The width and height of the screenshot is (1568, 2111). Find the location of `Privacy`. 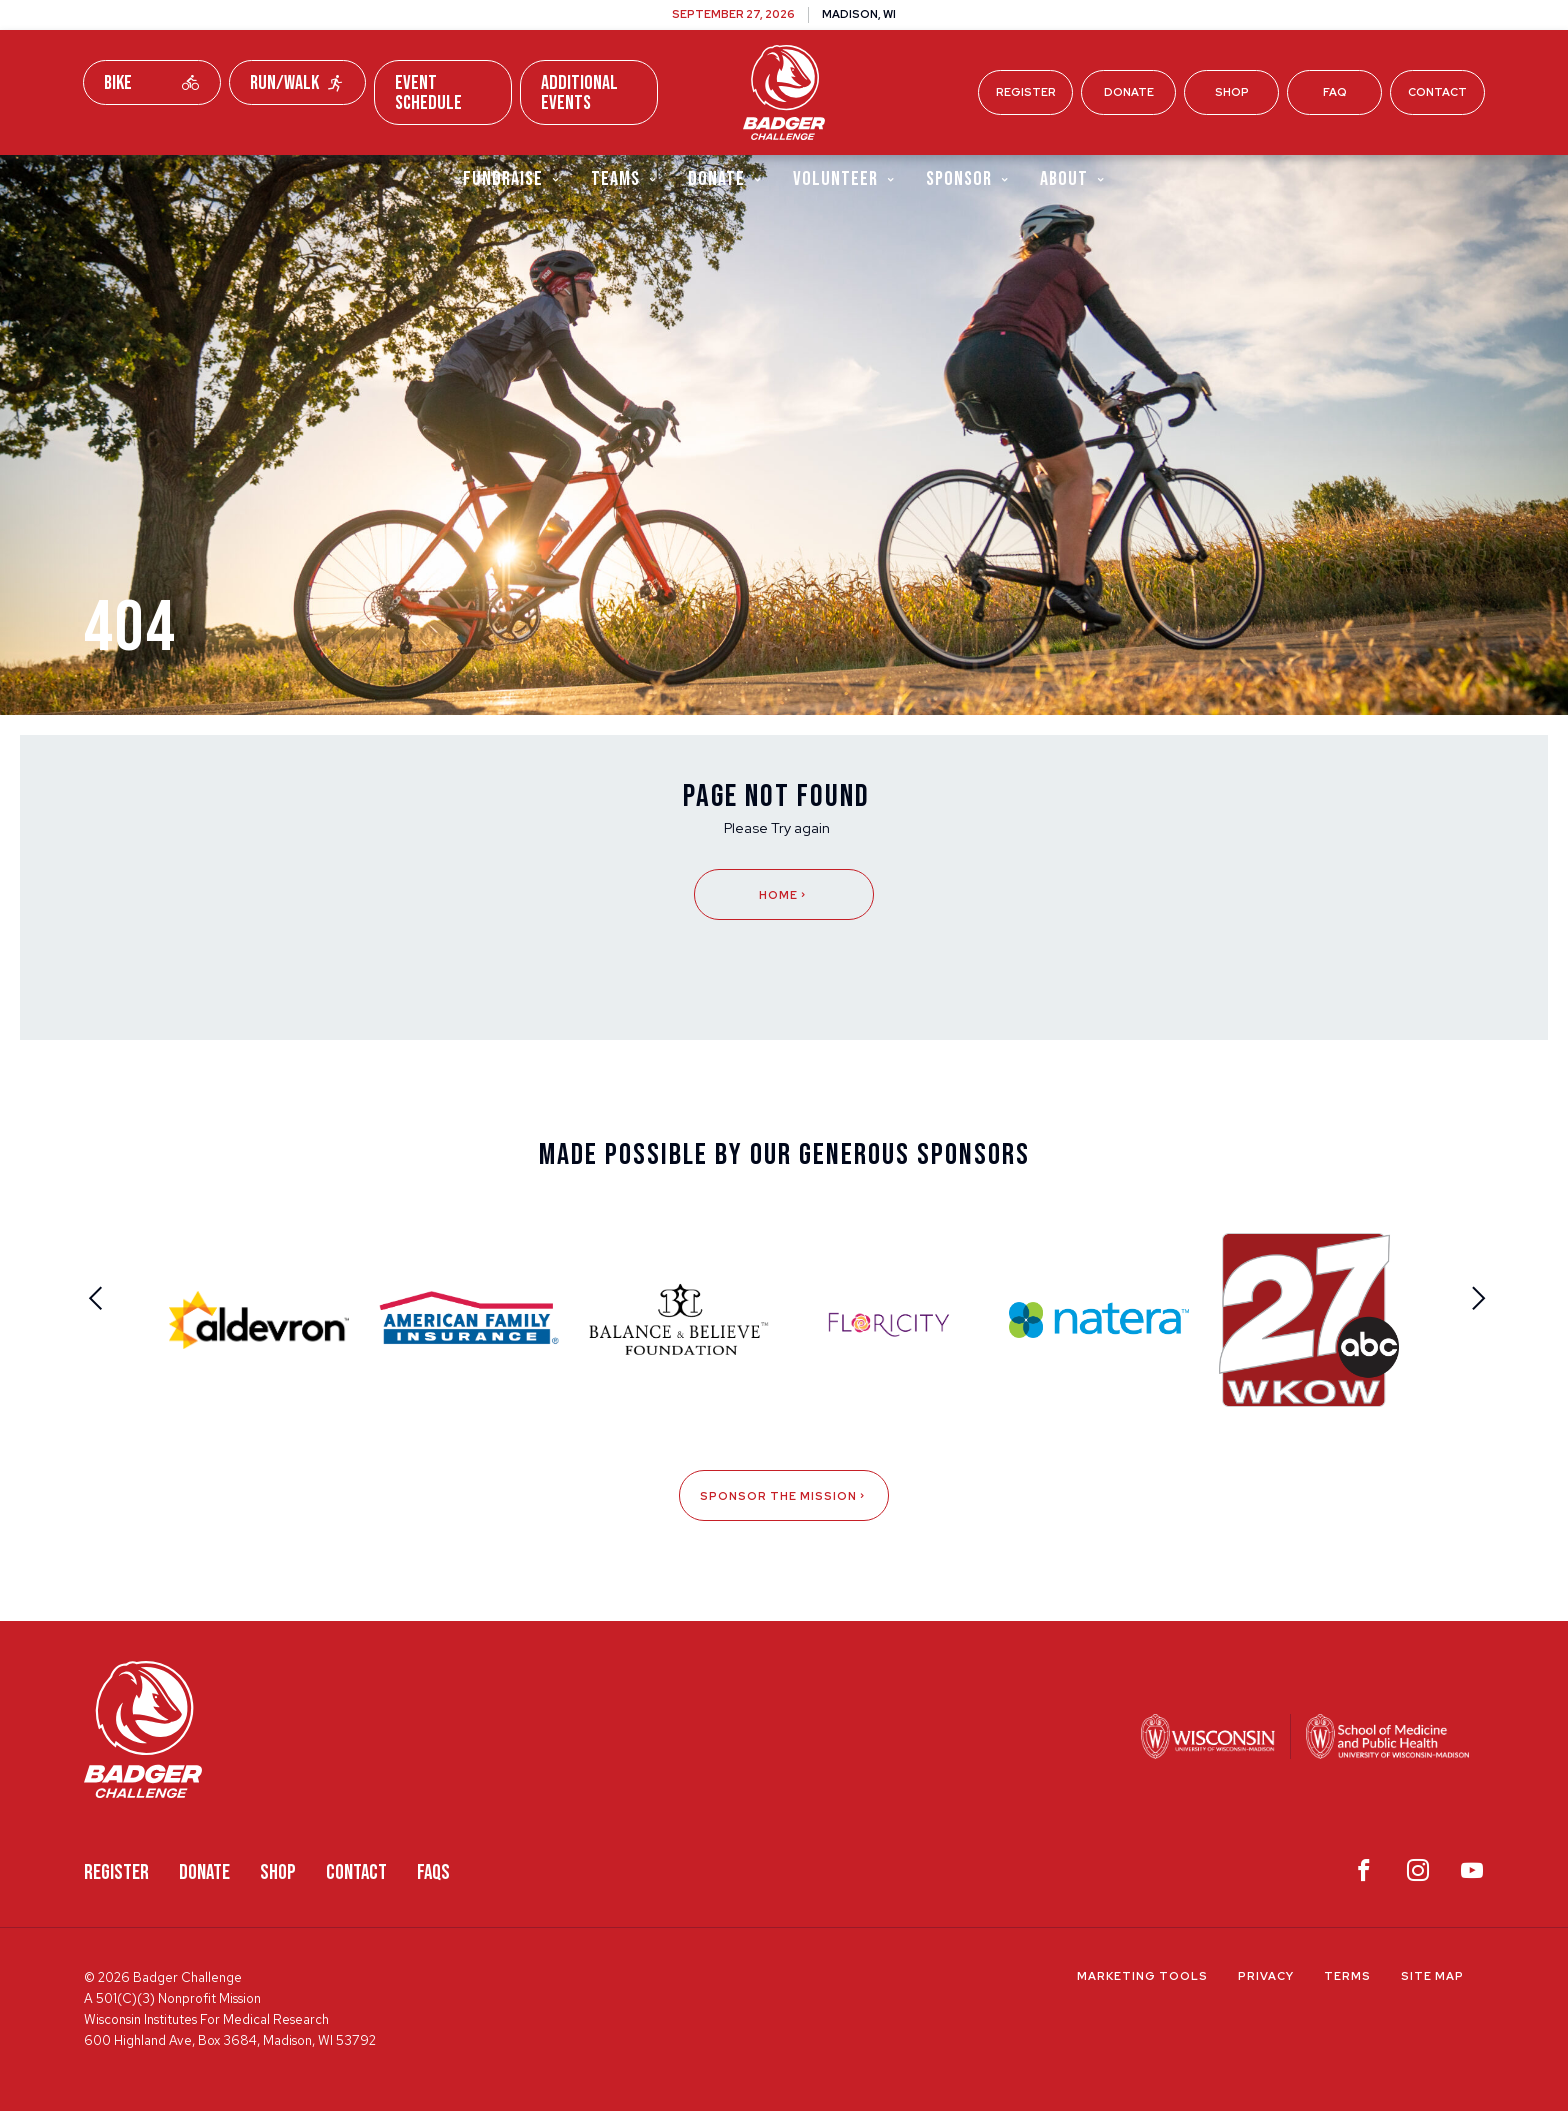

Privacy is located at coordinates (1266, 1976).